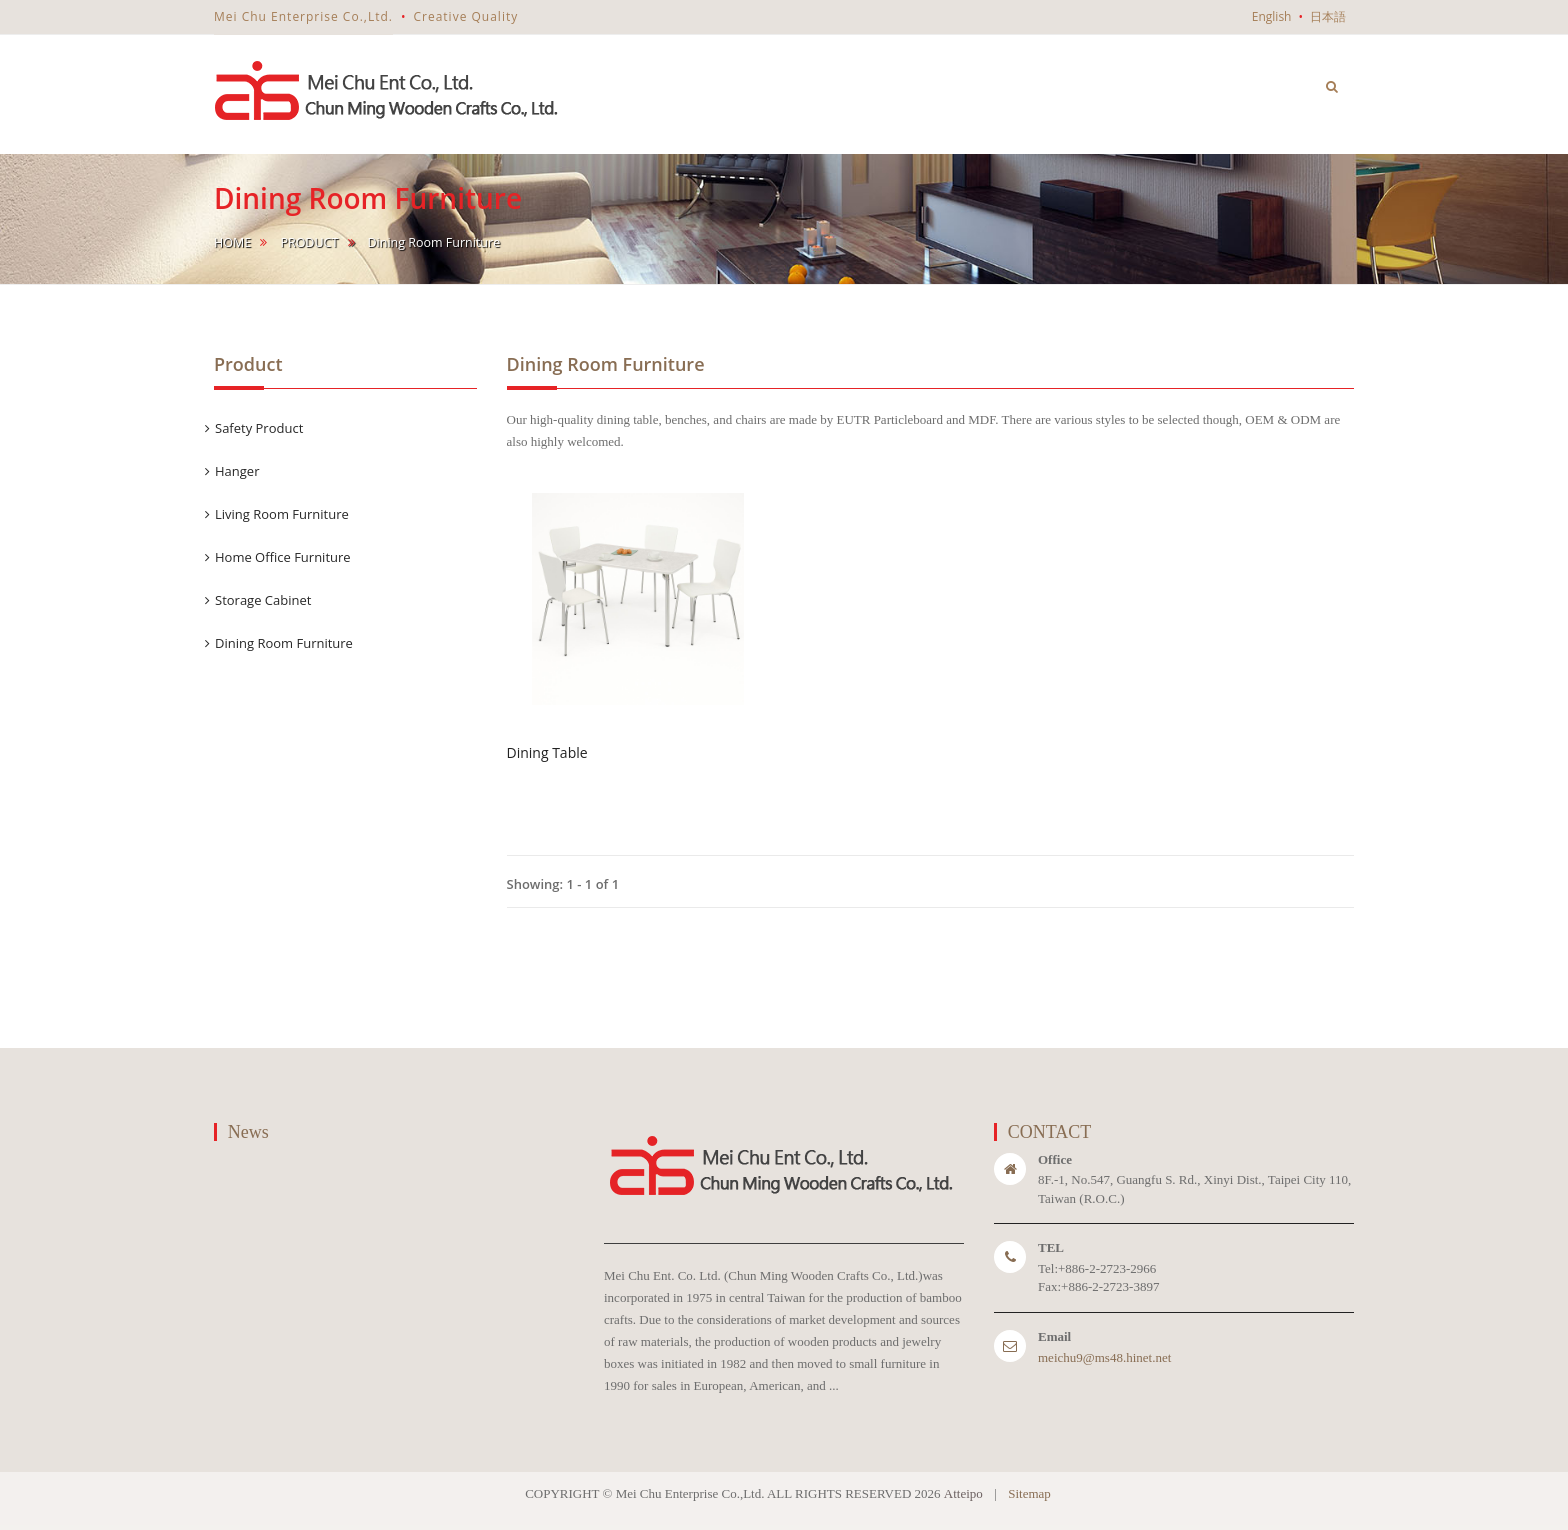  I want to click on Safety Product, so click(259, 428).